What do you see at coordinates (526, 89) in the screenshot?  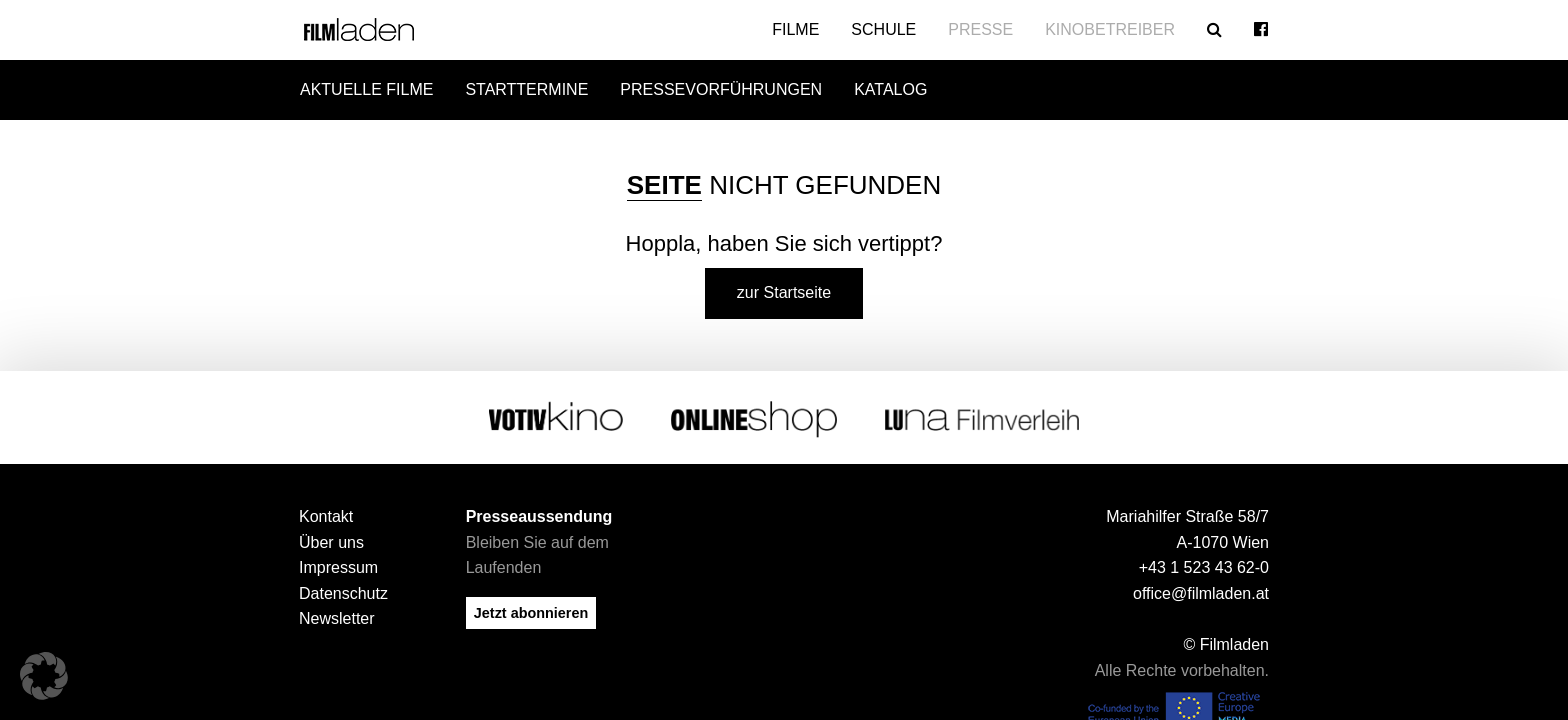 I see `Starttermine` at bounding box center [526, 89].